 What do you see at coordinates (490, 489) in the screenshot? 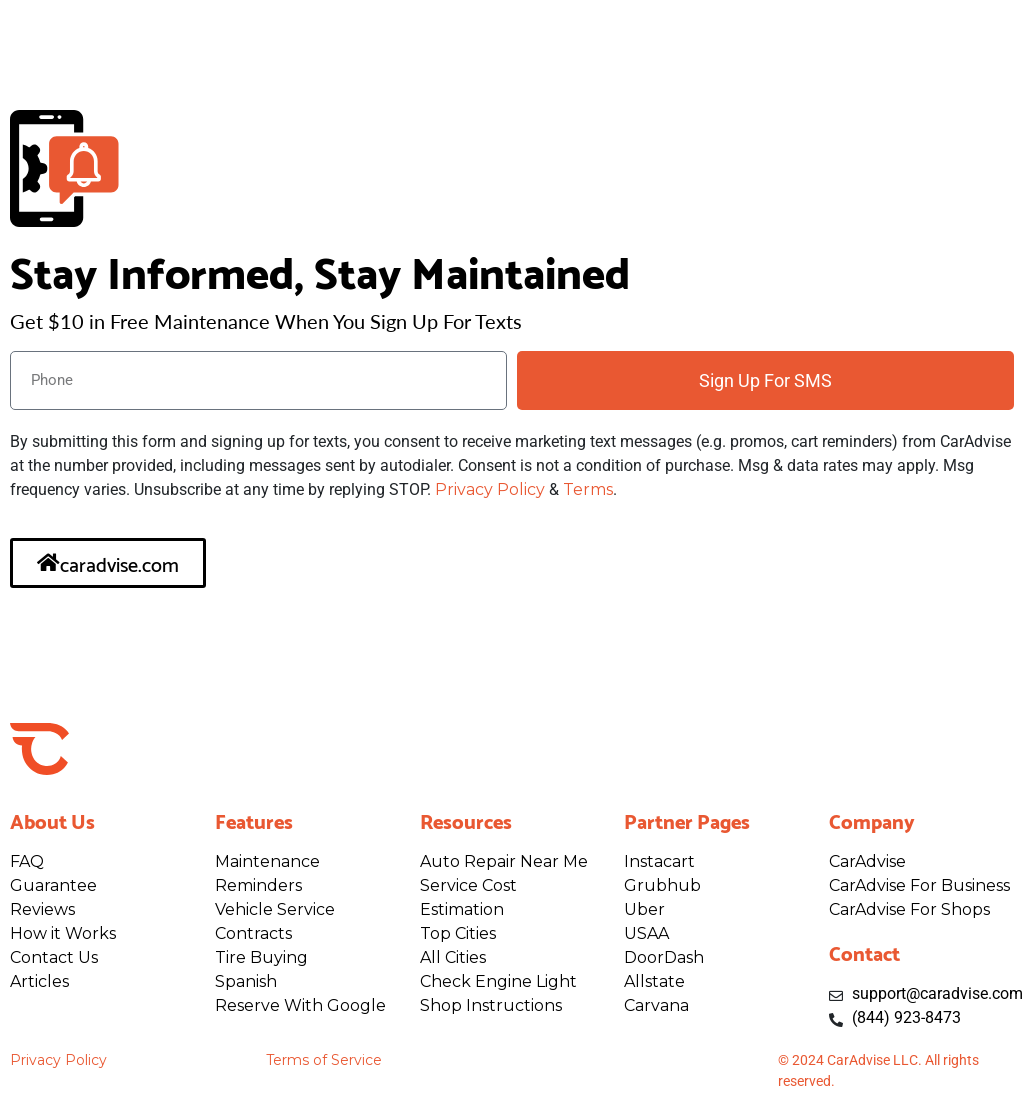
I see `Privacy Policy` at bounding box center [490, 489].